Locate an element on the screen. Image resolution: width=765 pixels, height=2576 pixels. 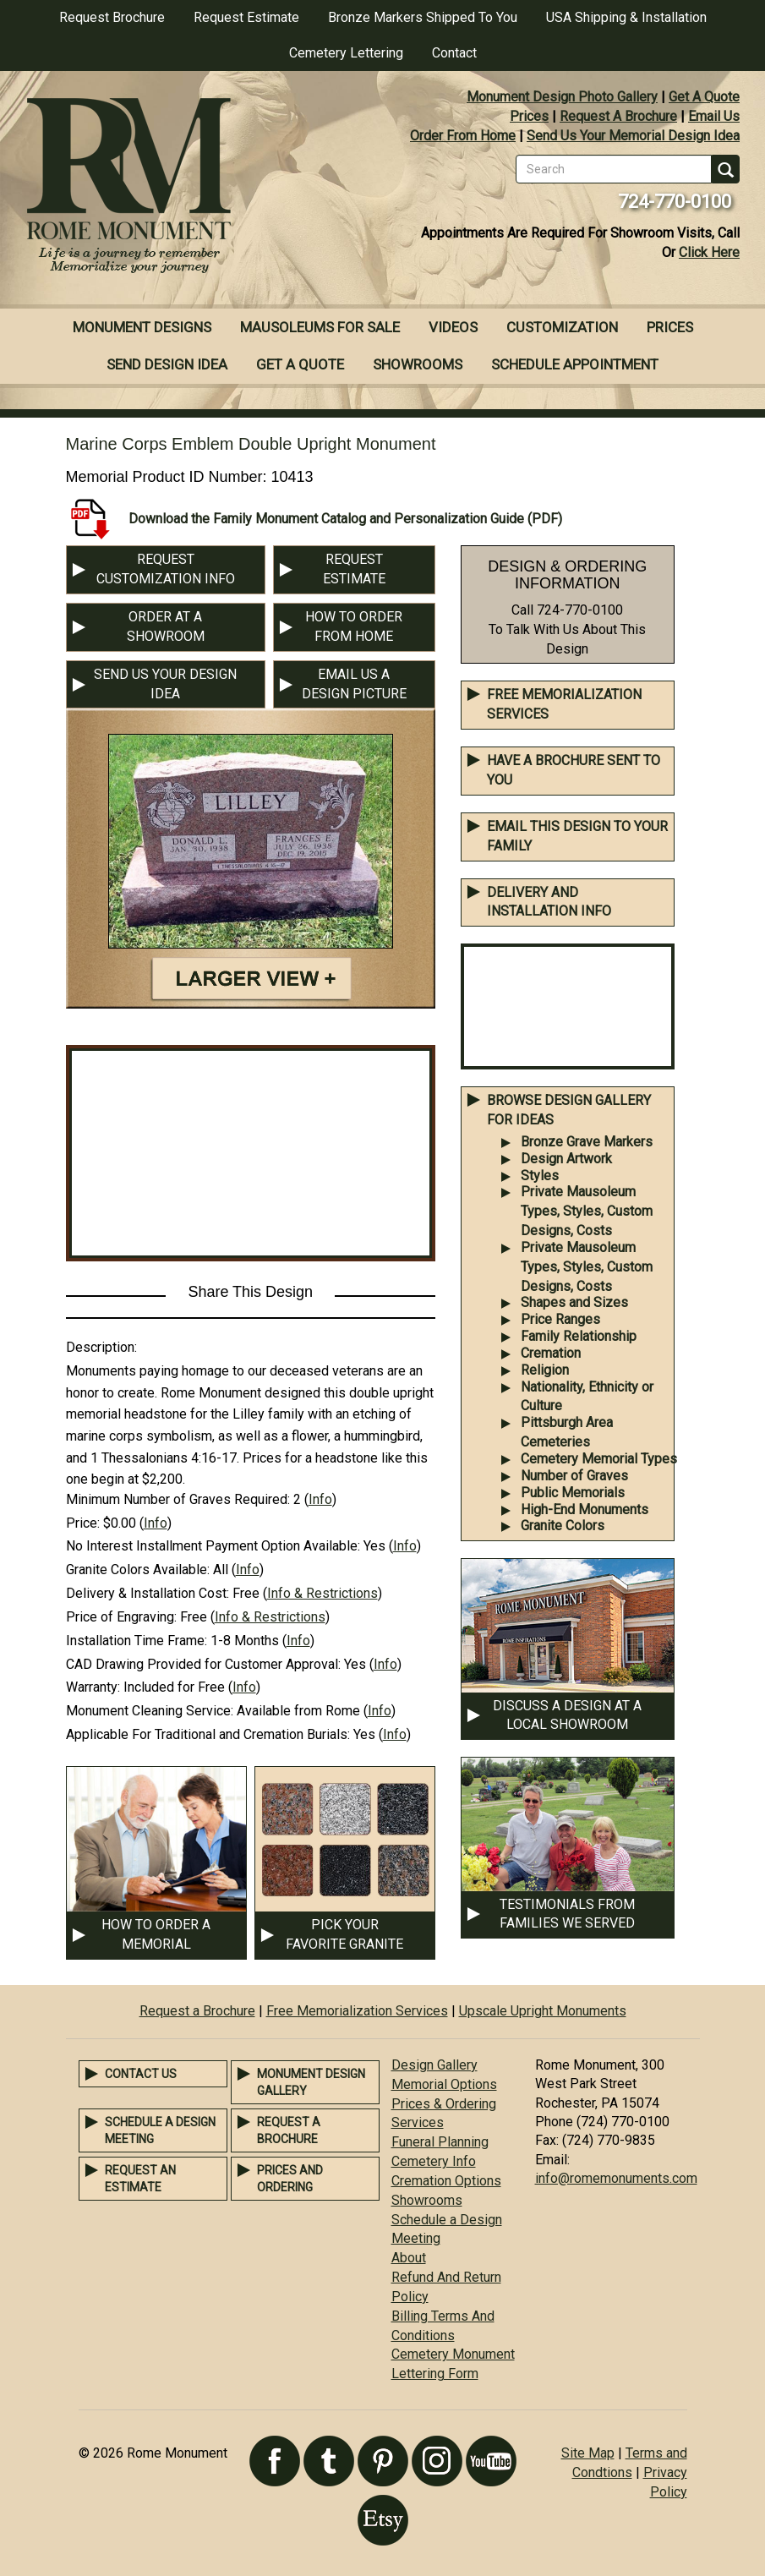
Styles is located at coordinates (540, 1176).